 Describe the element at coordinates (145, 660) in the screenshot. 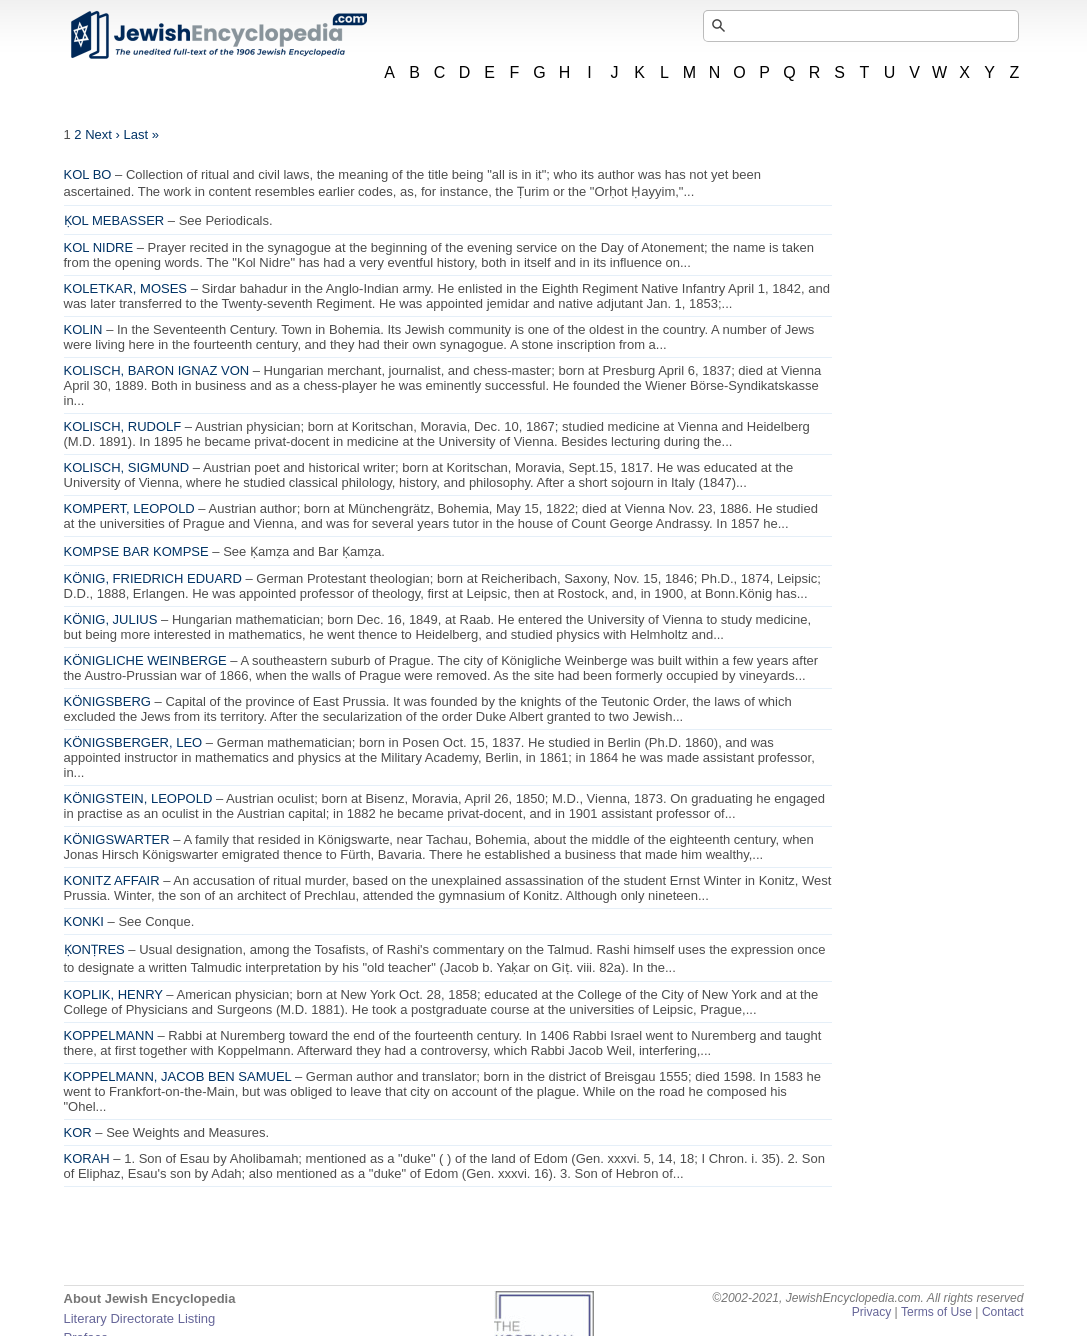

I see `KÖNIGLICHE WEINBERGE` at that location.